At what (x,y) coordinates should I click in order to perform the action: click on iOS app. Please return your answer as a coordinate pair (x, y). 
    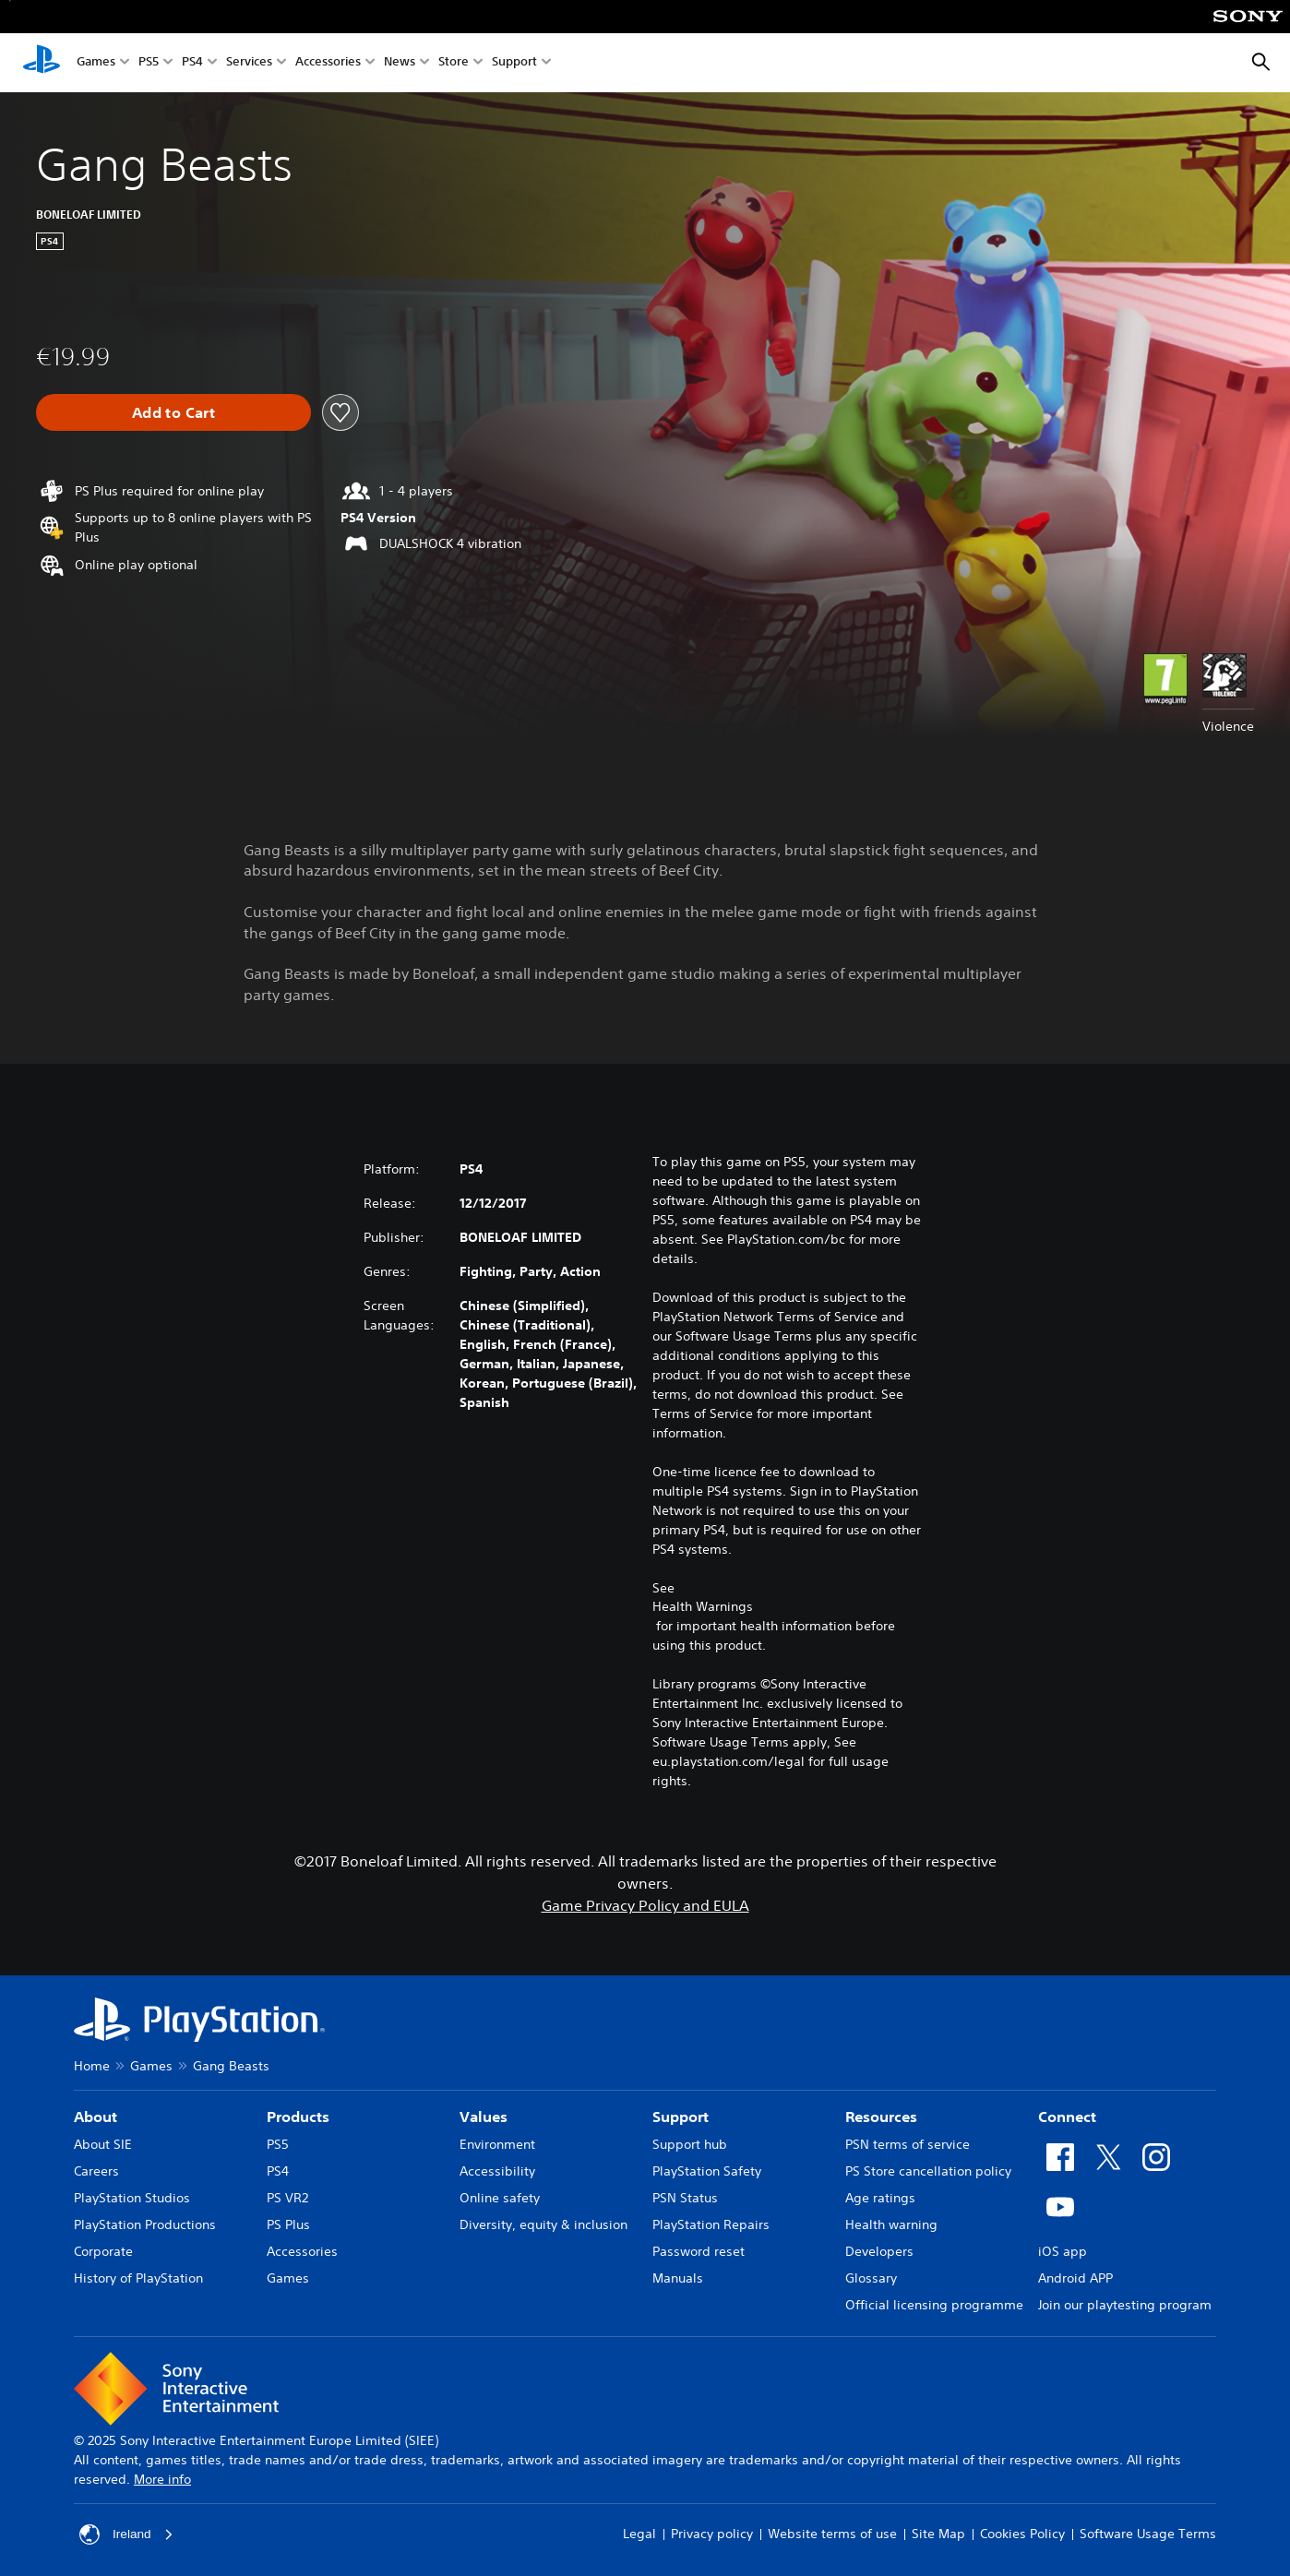
    Looking at the image, I should click on (1062, 2251).